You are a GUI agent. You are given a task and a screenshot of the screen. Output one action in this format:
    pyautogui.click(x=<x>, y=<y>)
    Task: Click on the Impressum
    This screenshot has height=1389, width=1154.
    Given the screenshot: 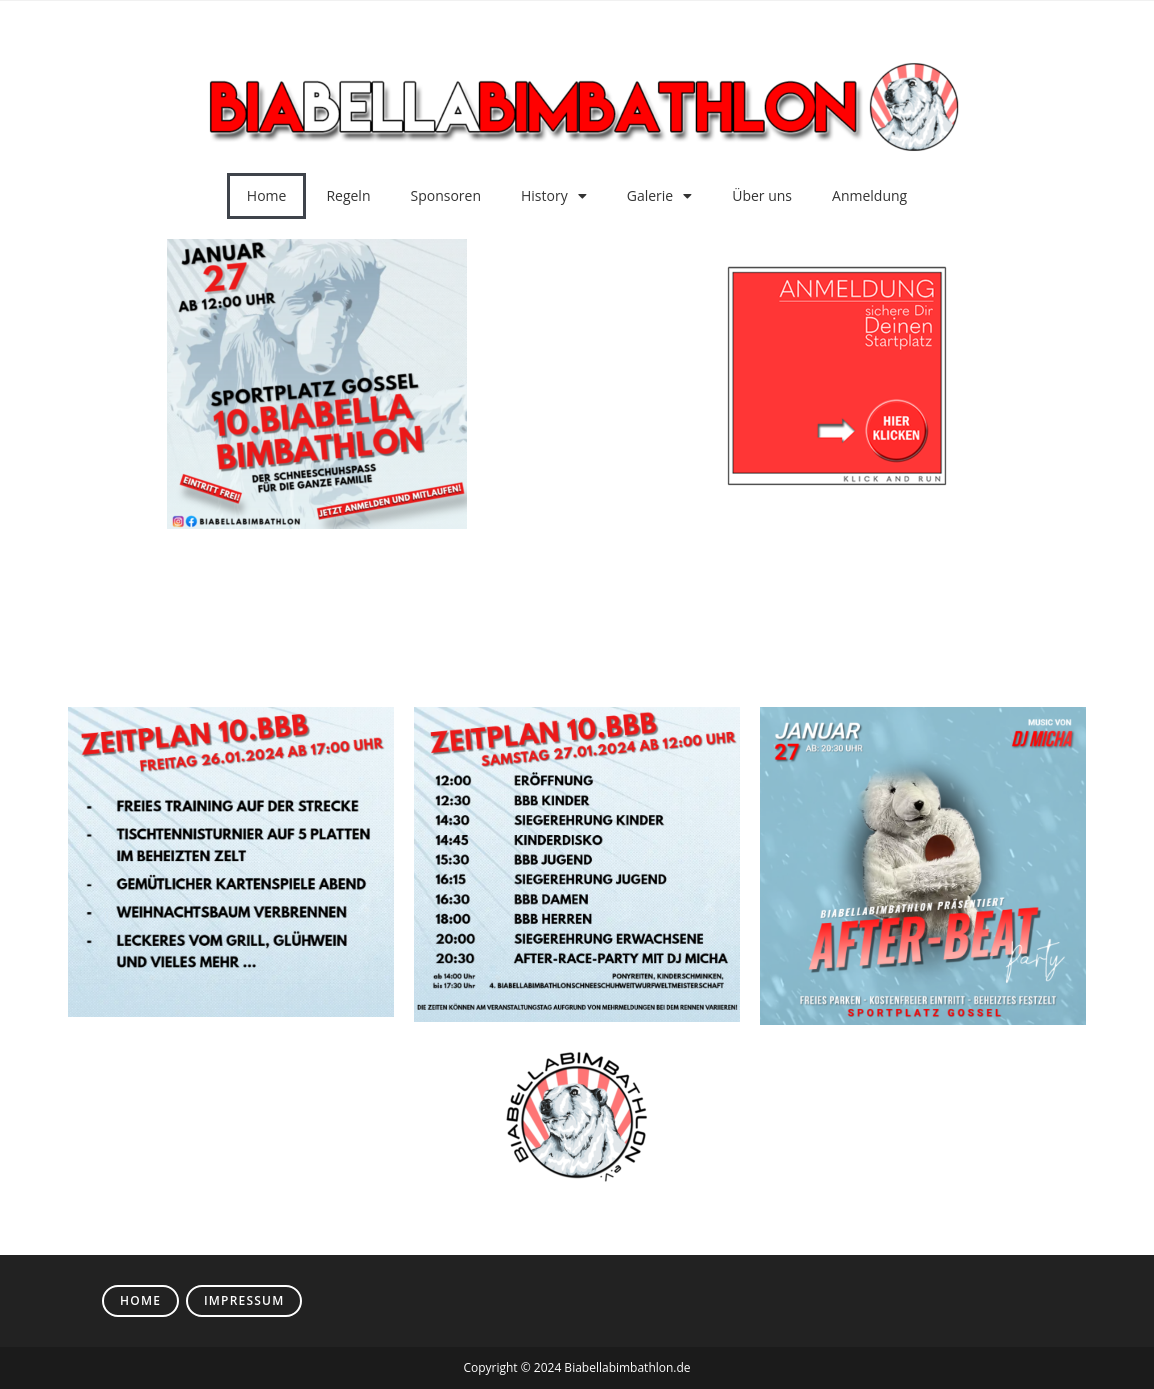 What is the action you would take?
    pyautogui.click(x=244, y=1300)
    